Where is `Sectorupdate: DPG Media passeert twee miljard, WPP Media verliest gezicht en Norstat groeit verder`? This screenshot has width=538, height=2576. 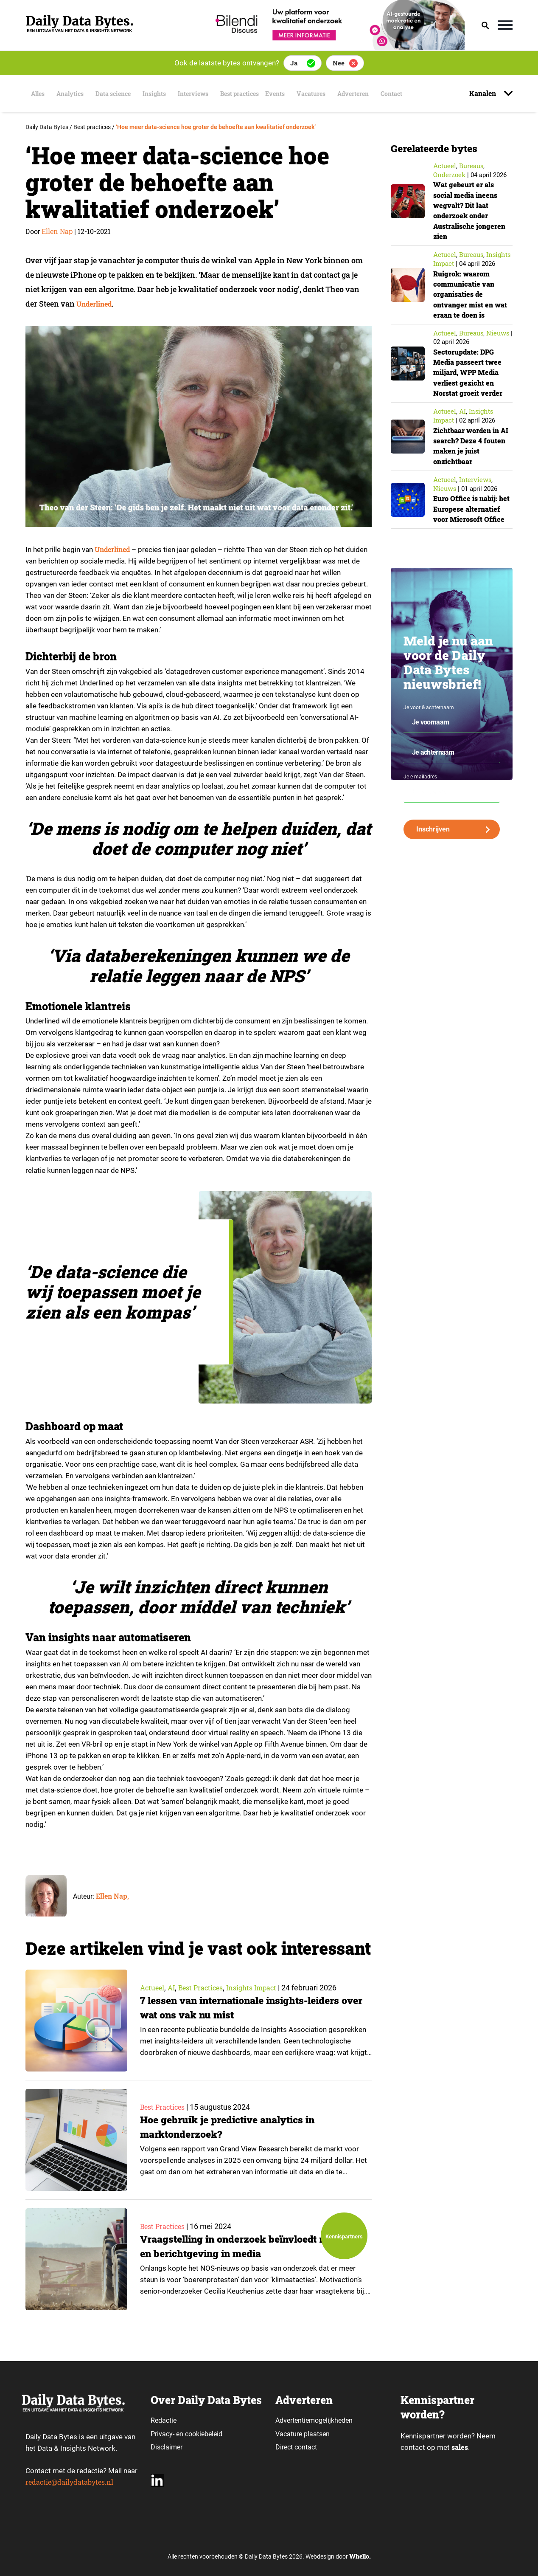 Sectorupdate: DPG Media passeert twee miljard, WPP Media verliest gezicht en Norstat groeit verder is located at coordinates (471, 372).